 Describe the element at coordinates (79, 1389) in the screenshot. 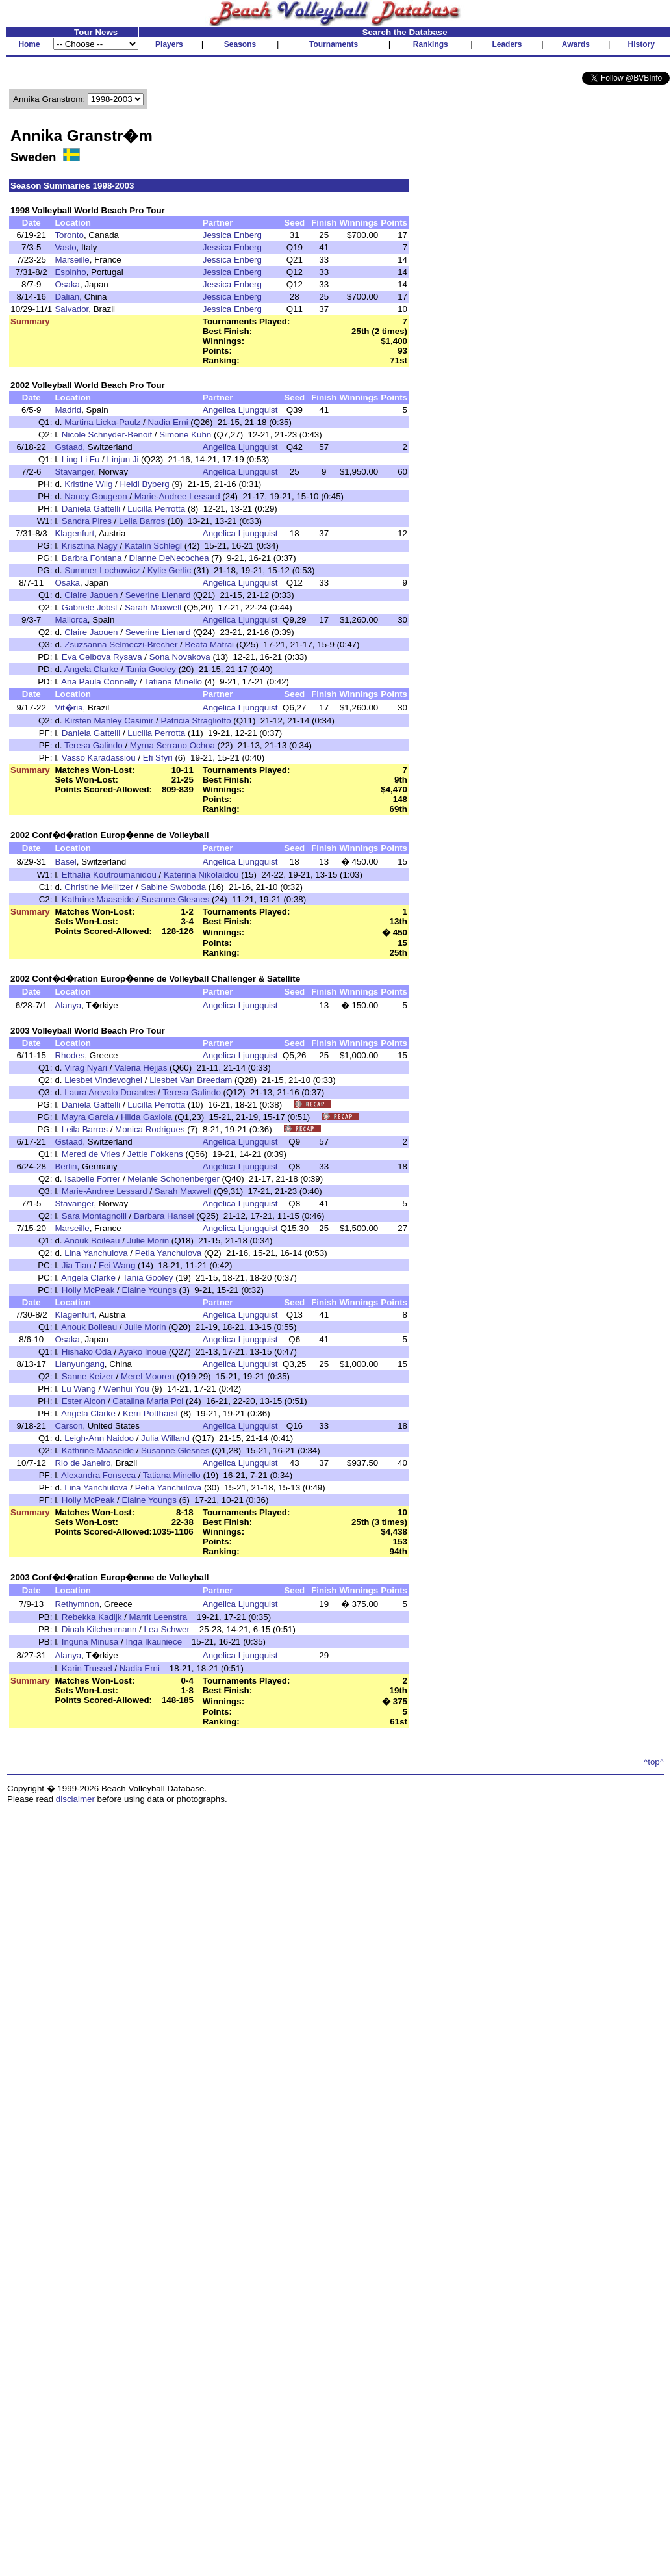

I see `Lu Wang` at that location.